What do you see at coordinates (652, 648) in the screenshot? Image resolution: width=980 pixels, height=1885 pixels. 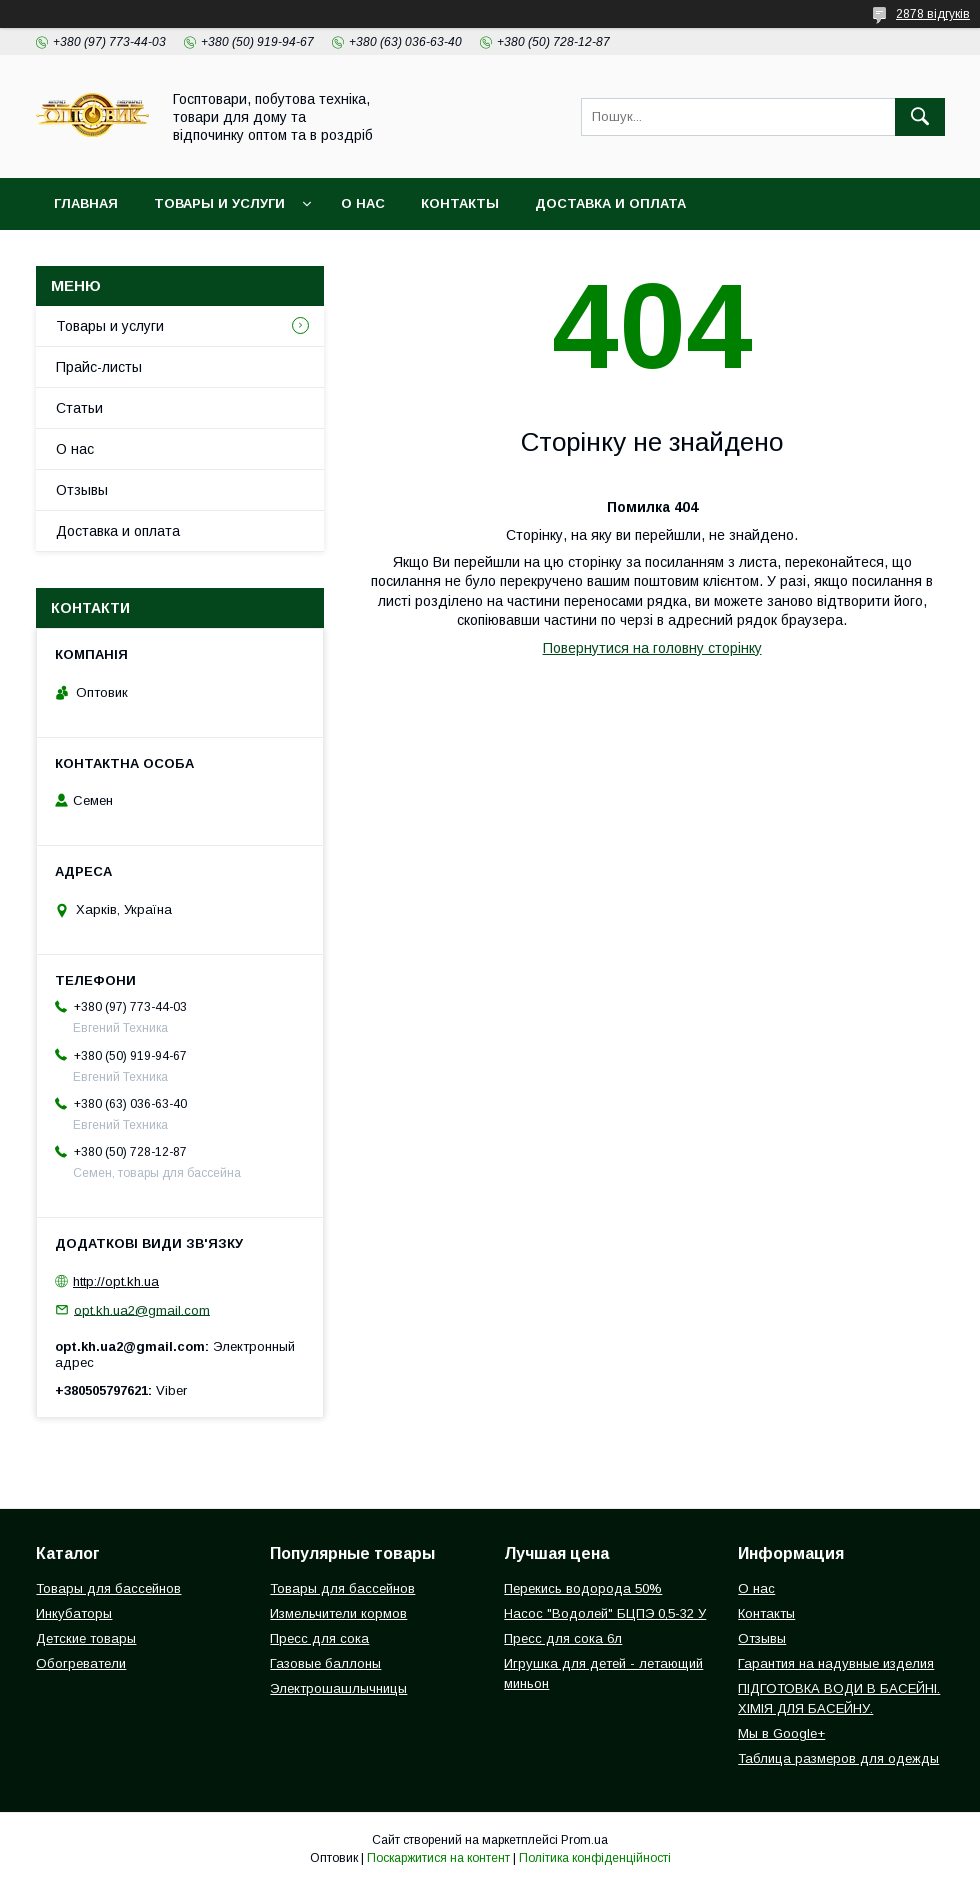 I see `Повернутися на головну сторінку` at bounding box center [652, 648].